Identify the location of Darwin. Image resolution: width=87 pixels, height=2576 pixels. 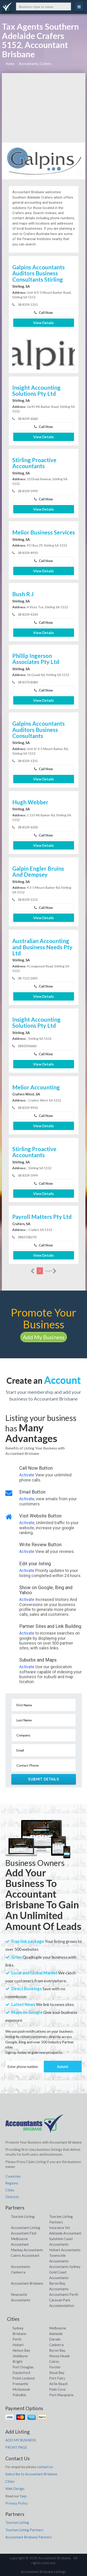
(55, 2339).